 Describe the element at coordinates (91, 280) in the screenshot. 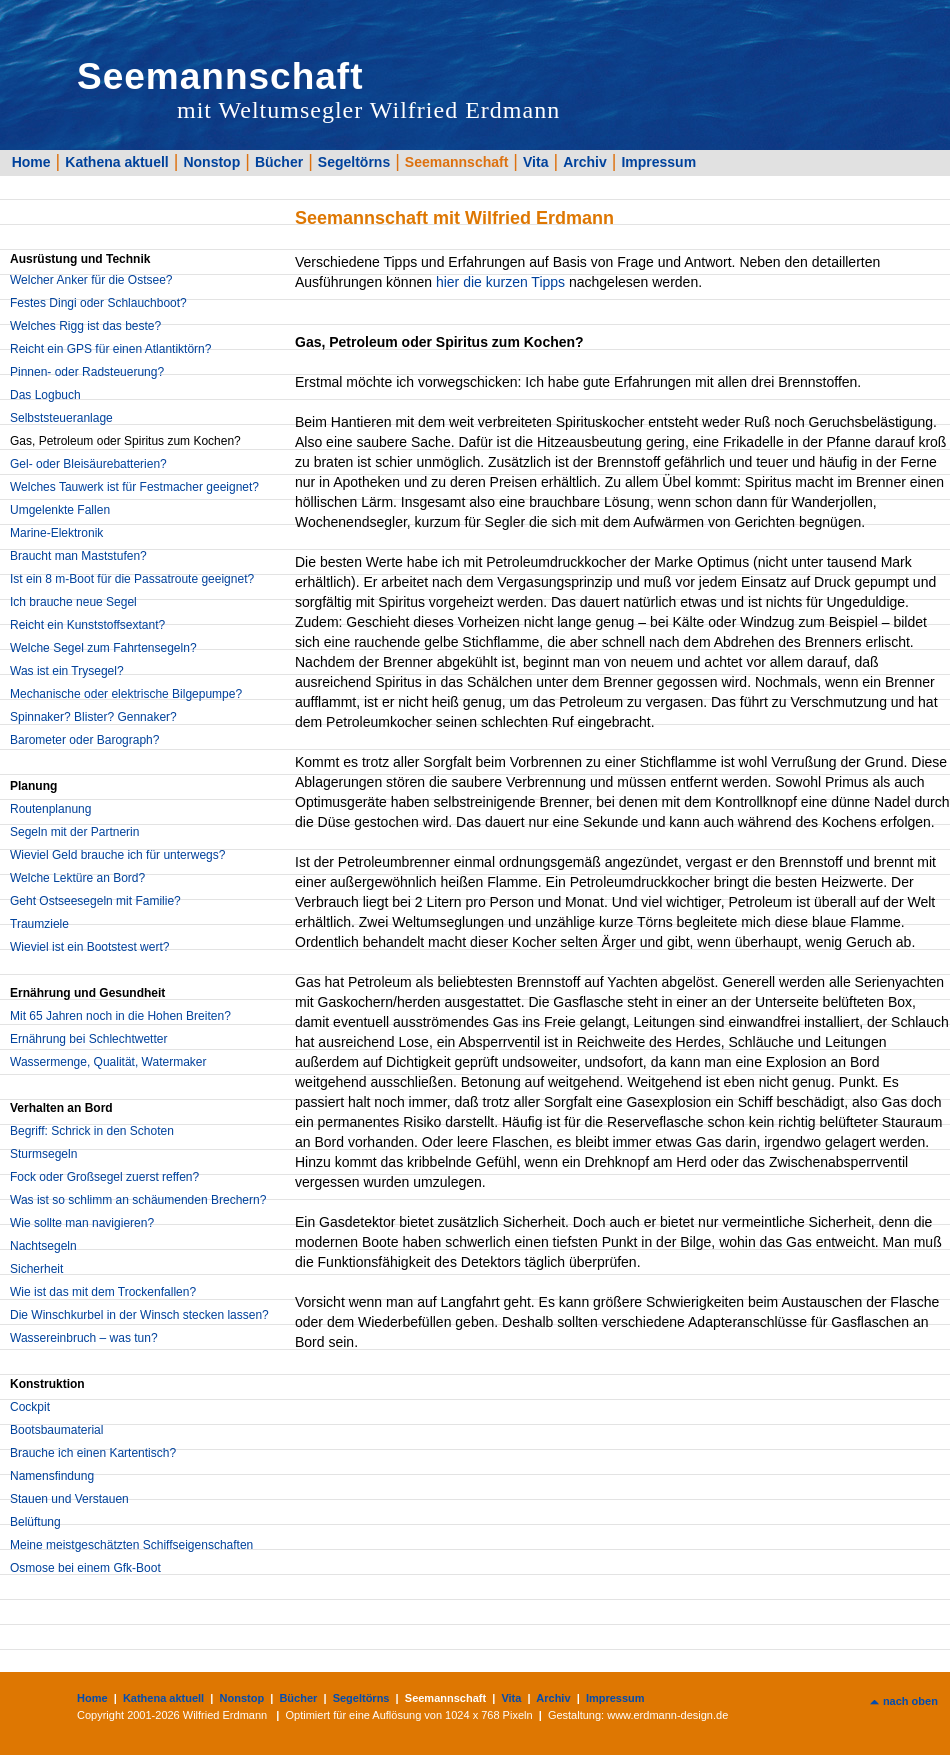

I see `Welcher Anker für die Ostsee?` at that location.